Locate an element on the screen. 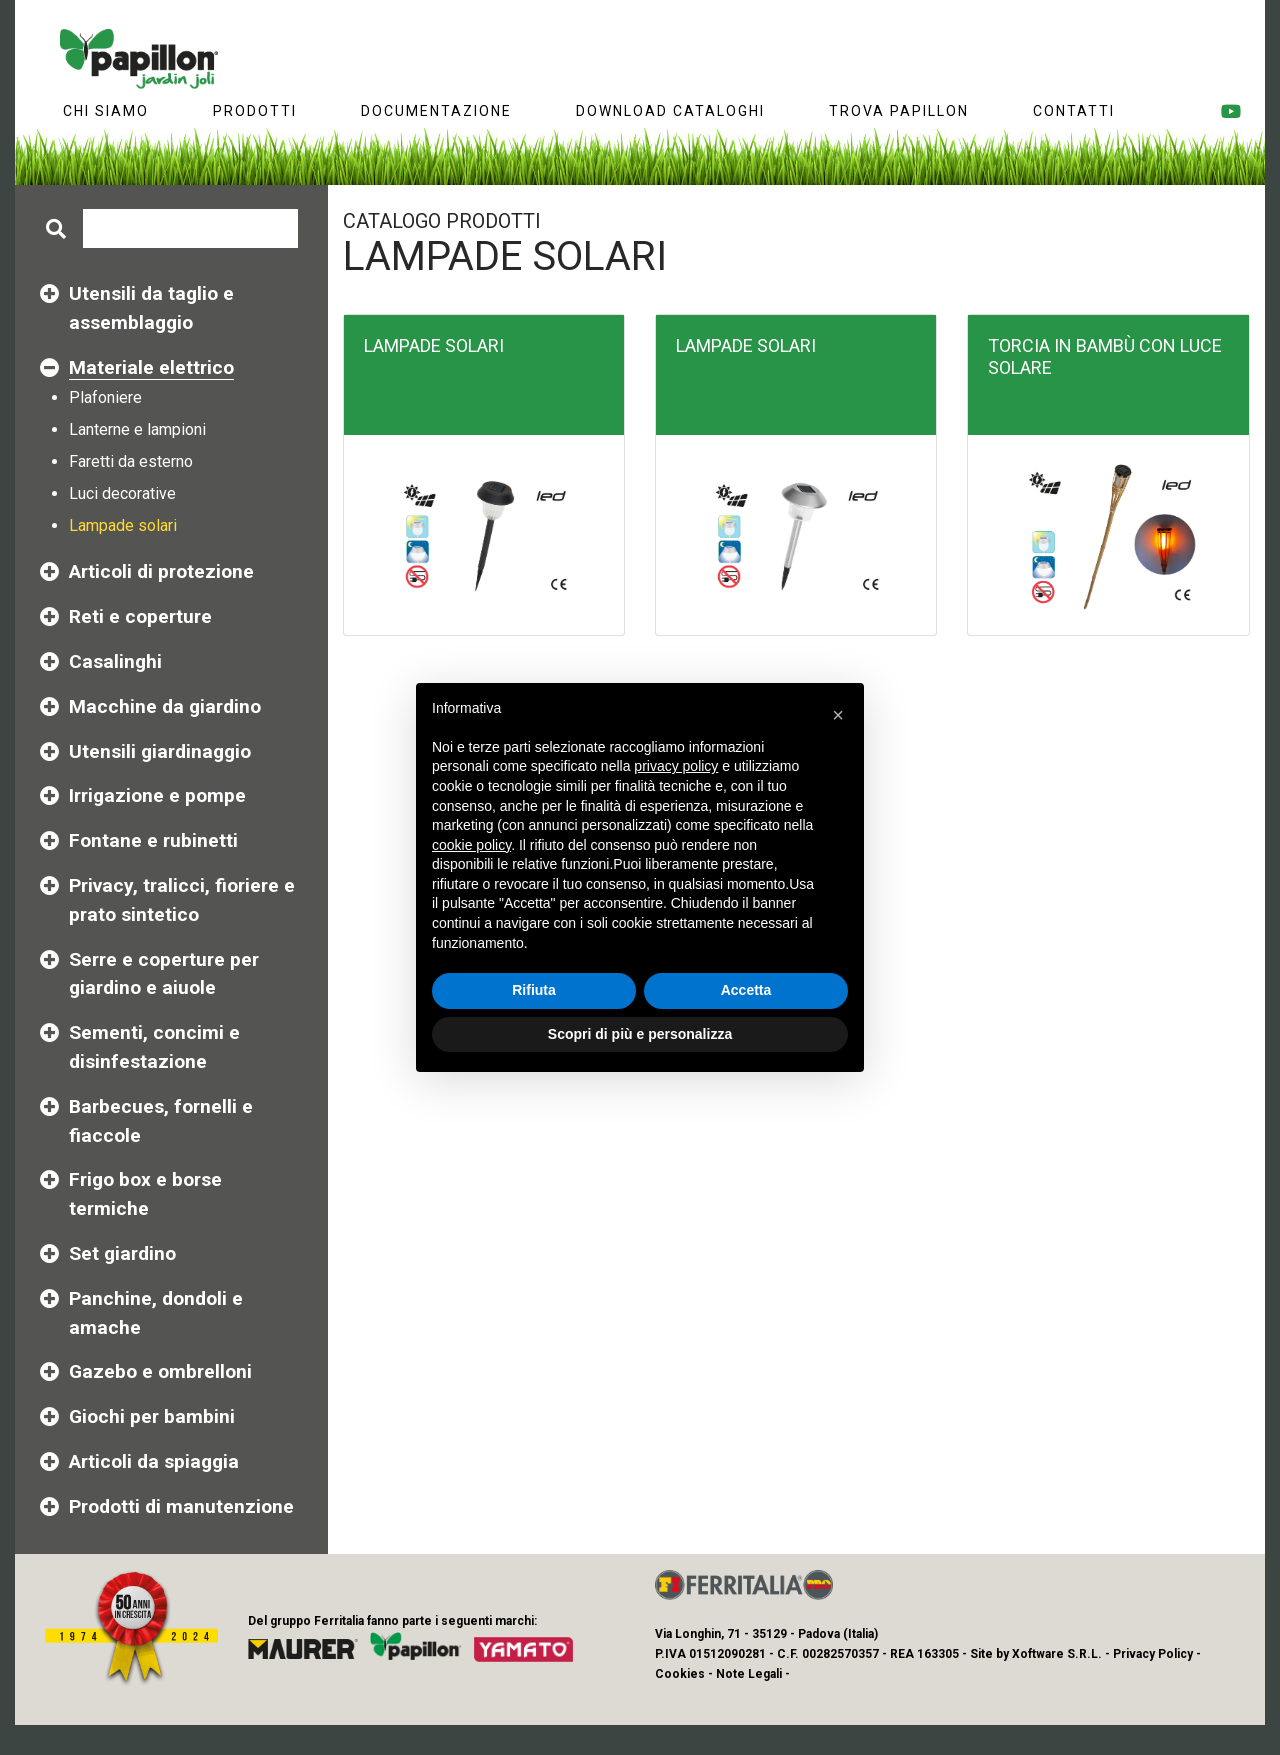  Irrigazione e pompe is located at coordinates (157, 795).